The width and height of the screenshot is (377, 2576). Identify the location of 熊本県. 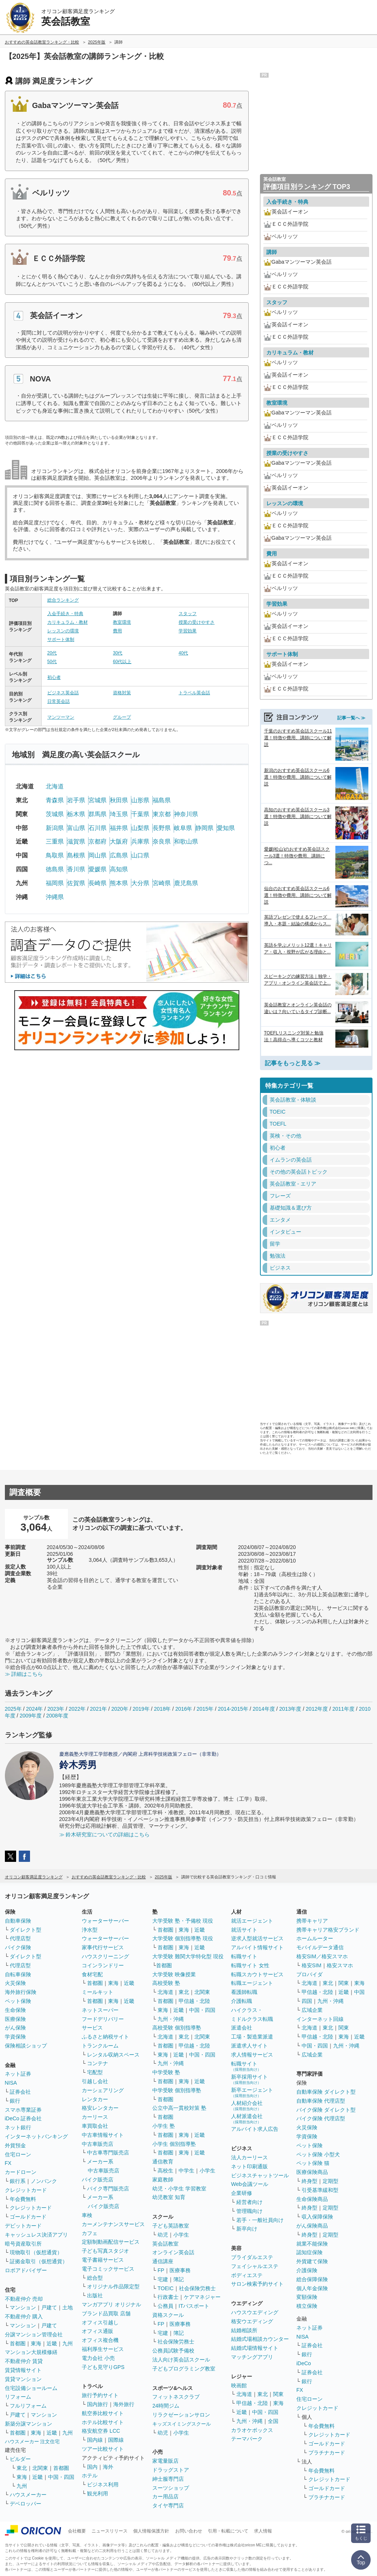
(119, 883).